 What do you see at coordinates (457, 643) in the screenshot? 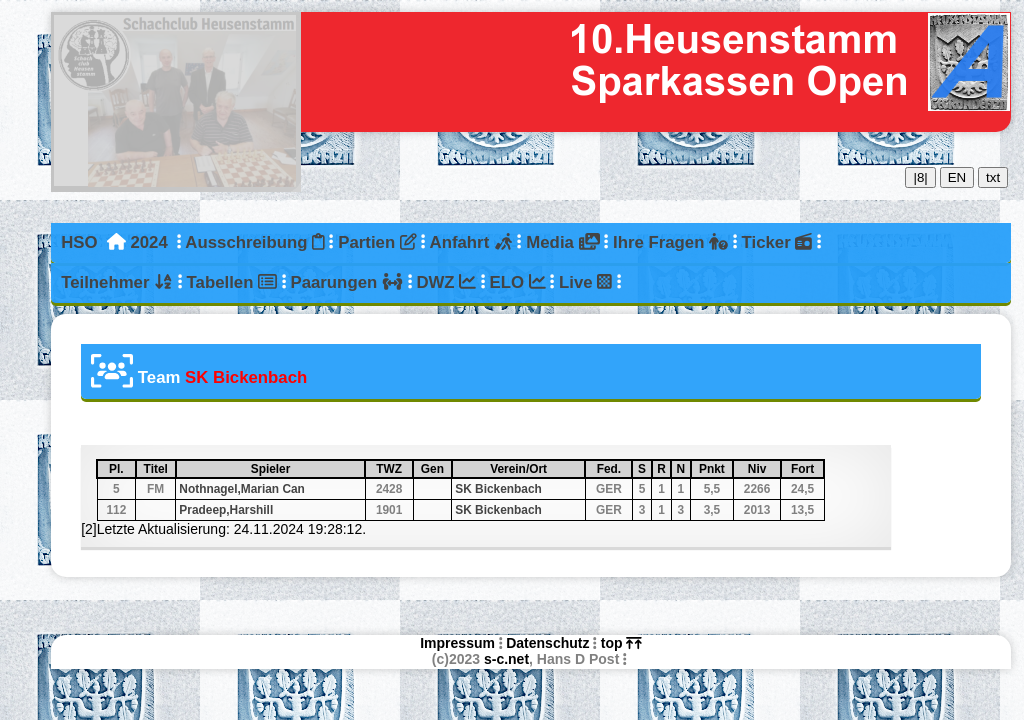
I see `Impressum` at bounding box center [457, 643].